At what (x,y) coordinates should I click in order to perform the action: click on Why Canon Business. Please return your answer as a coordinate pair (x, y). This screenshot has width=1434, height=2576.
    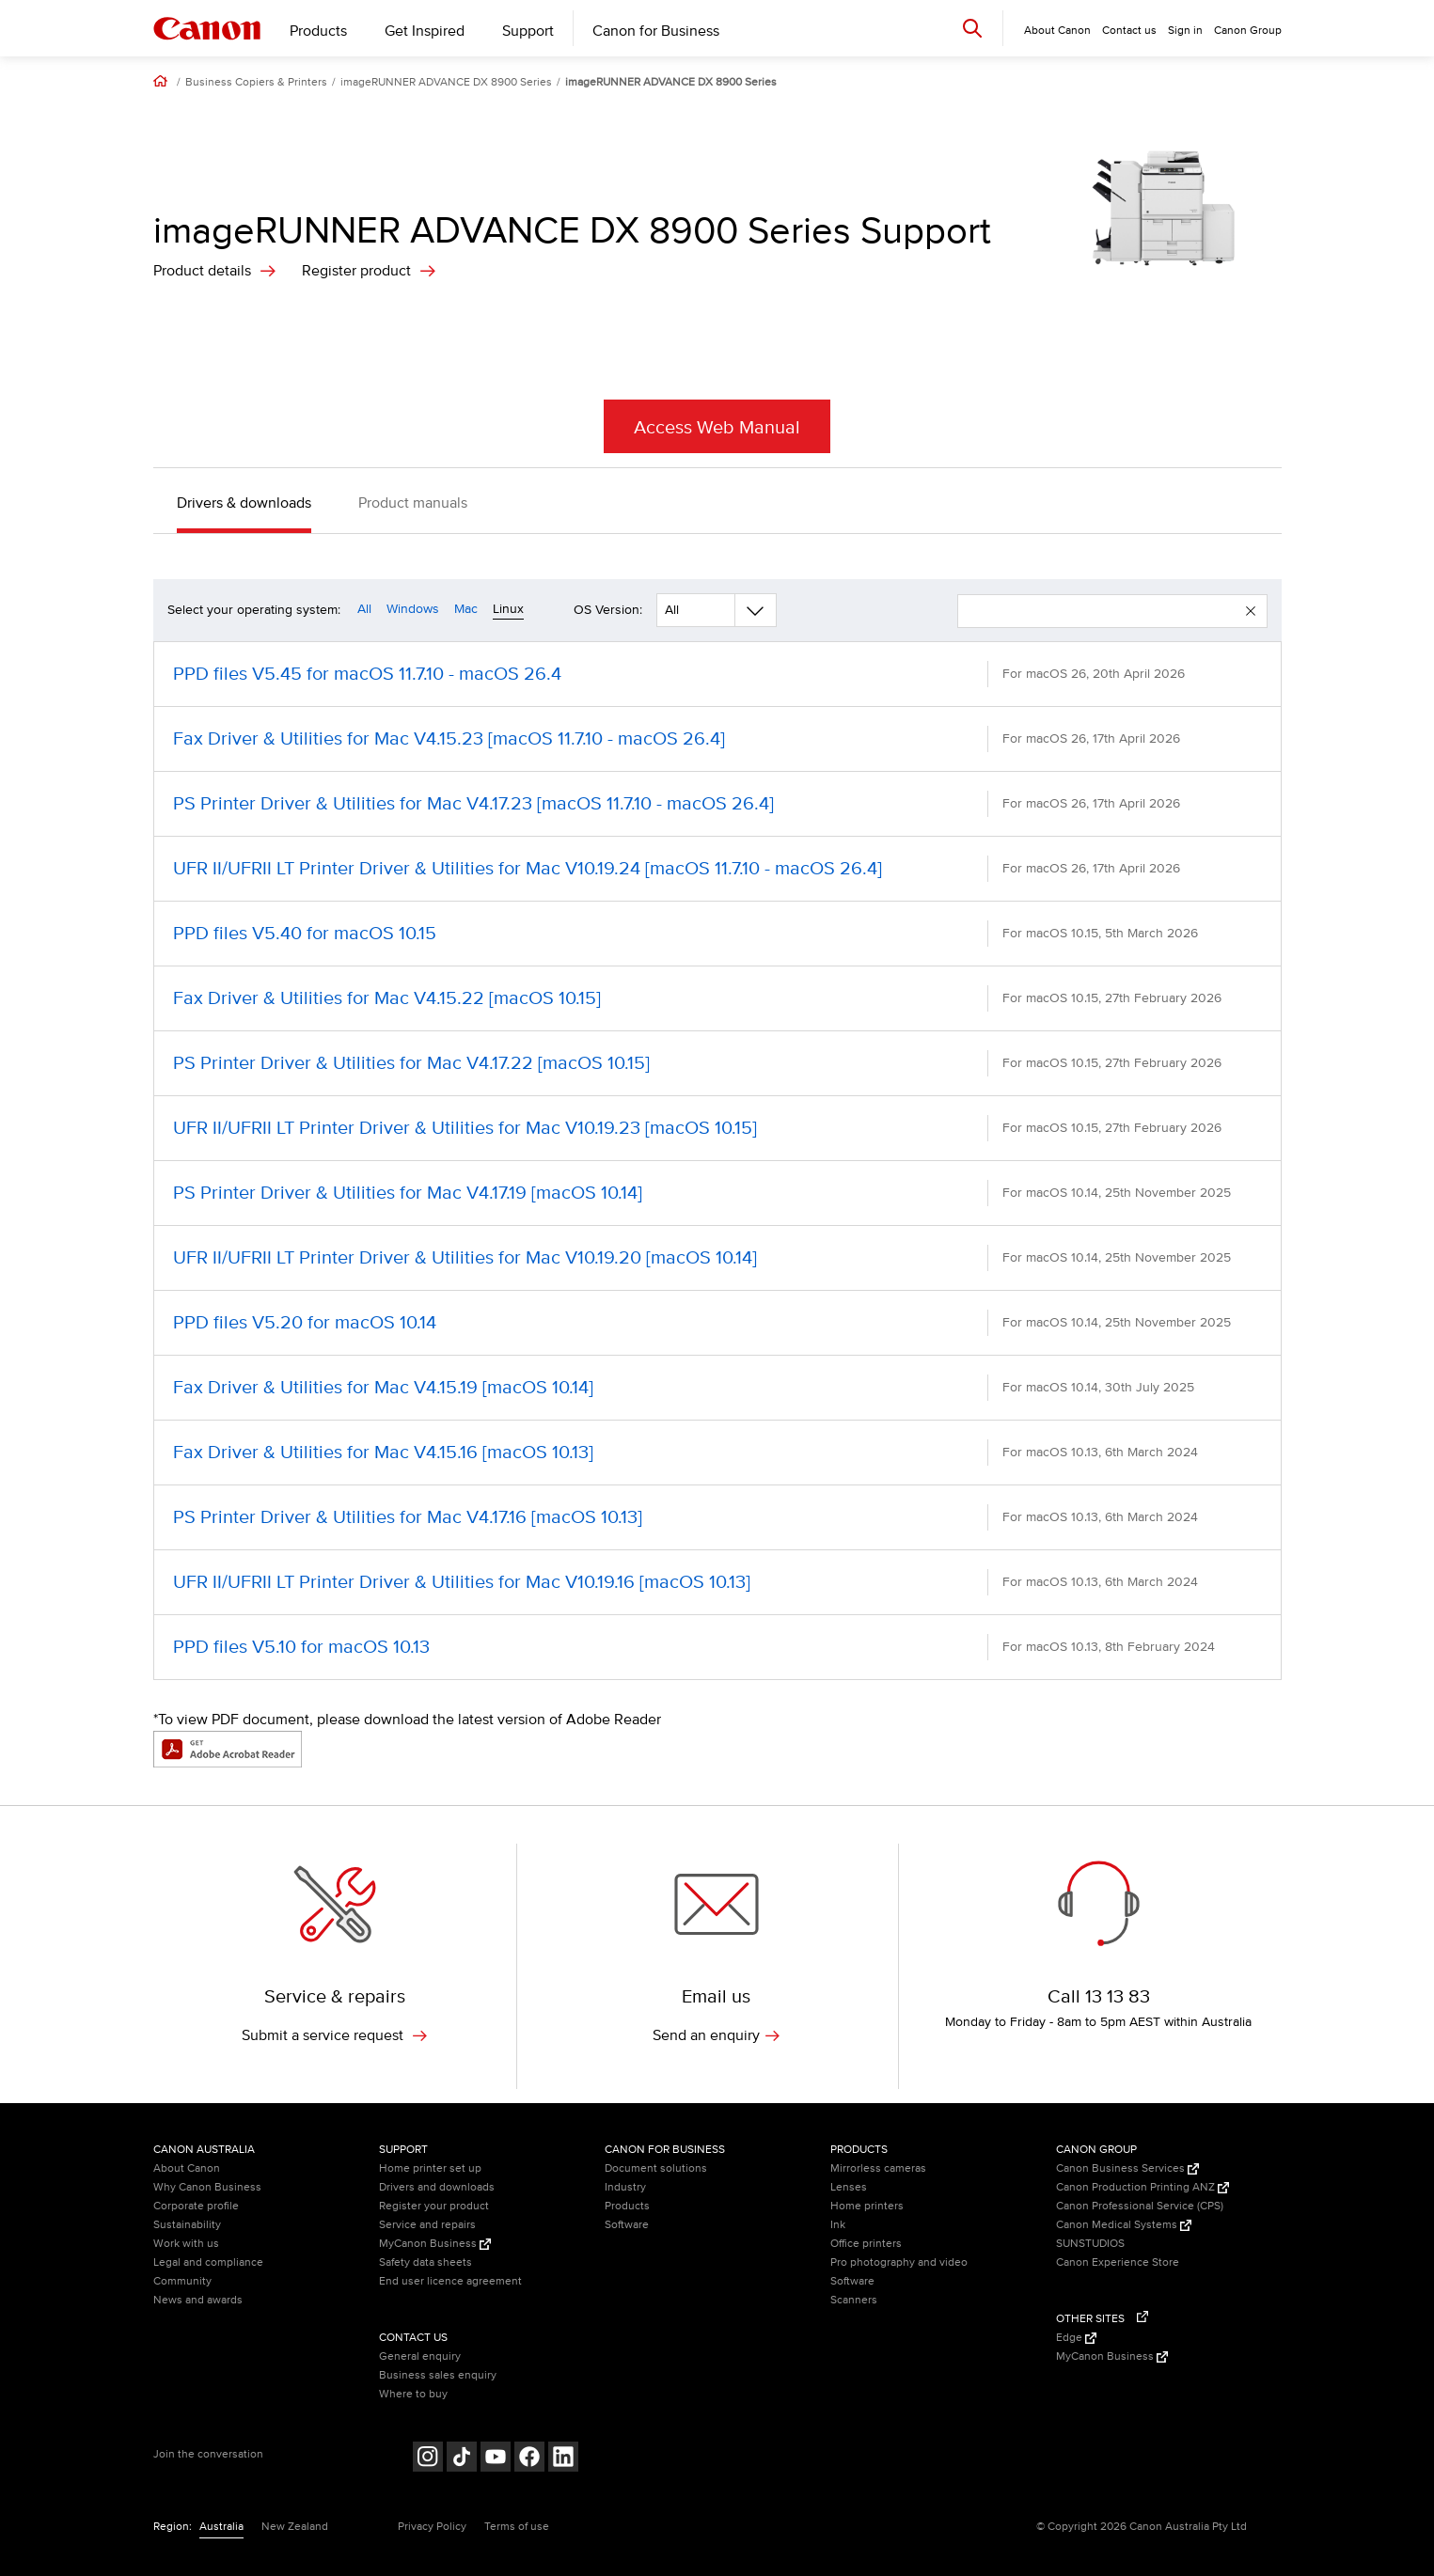
    Looking at the image, I should click on (207, 2187).